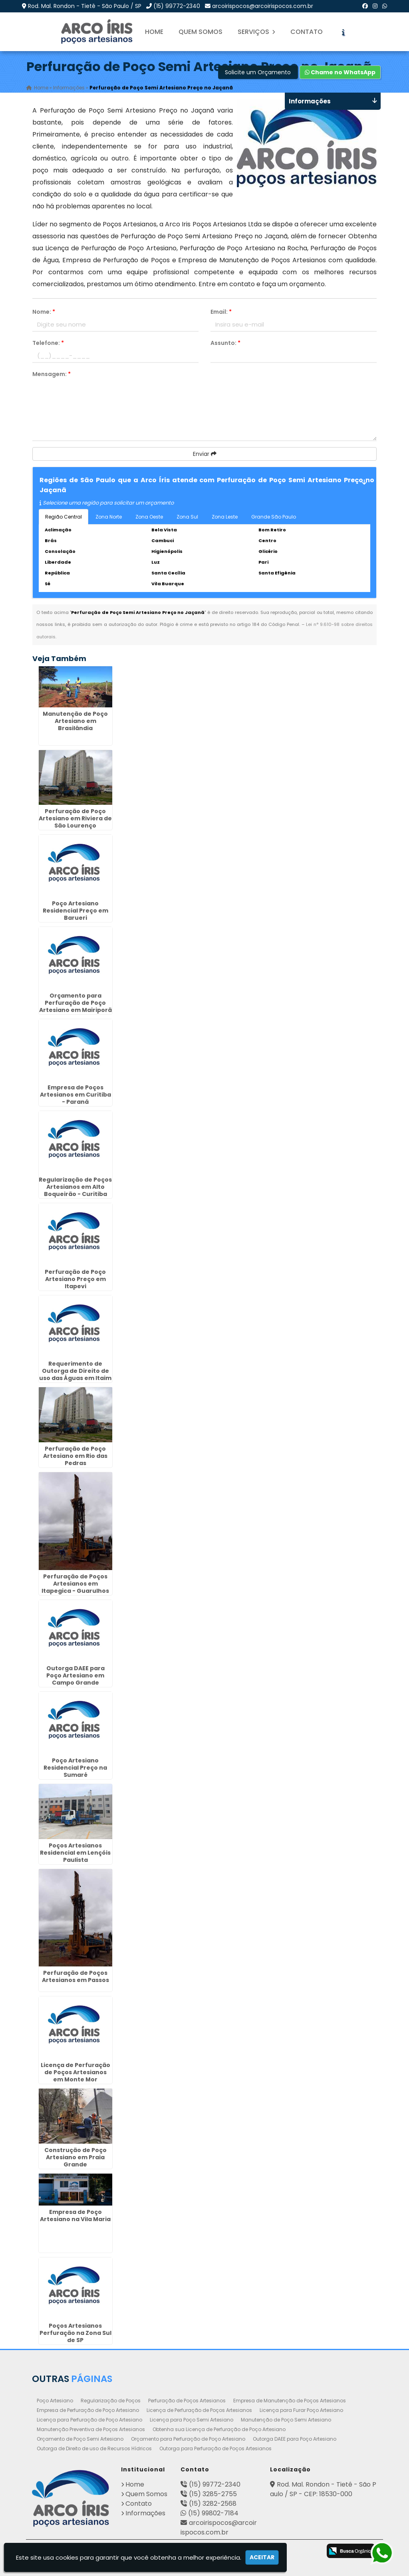 The width and height of the screenshot is (409, 2576). What do you see at coordinates (221, 312) in the screenshot?
I see `Email:` at bounding box center [221, 312].